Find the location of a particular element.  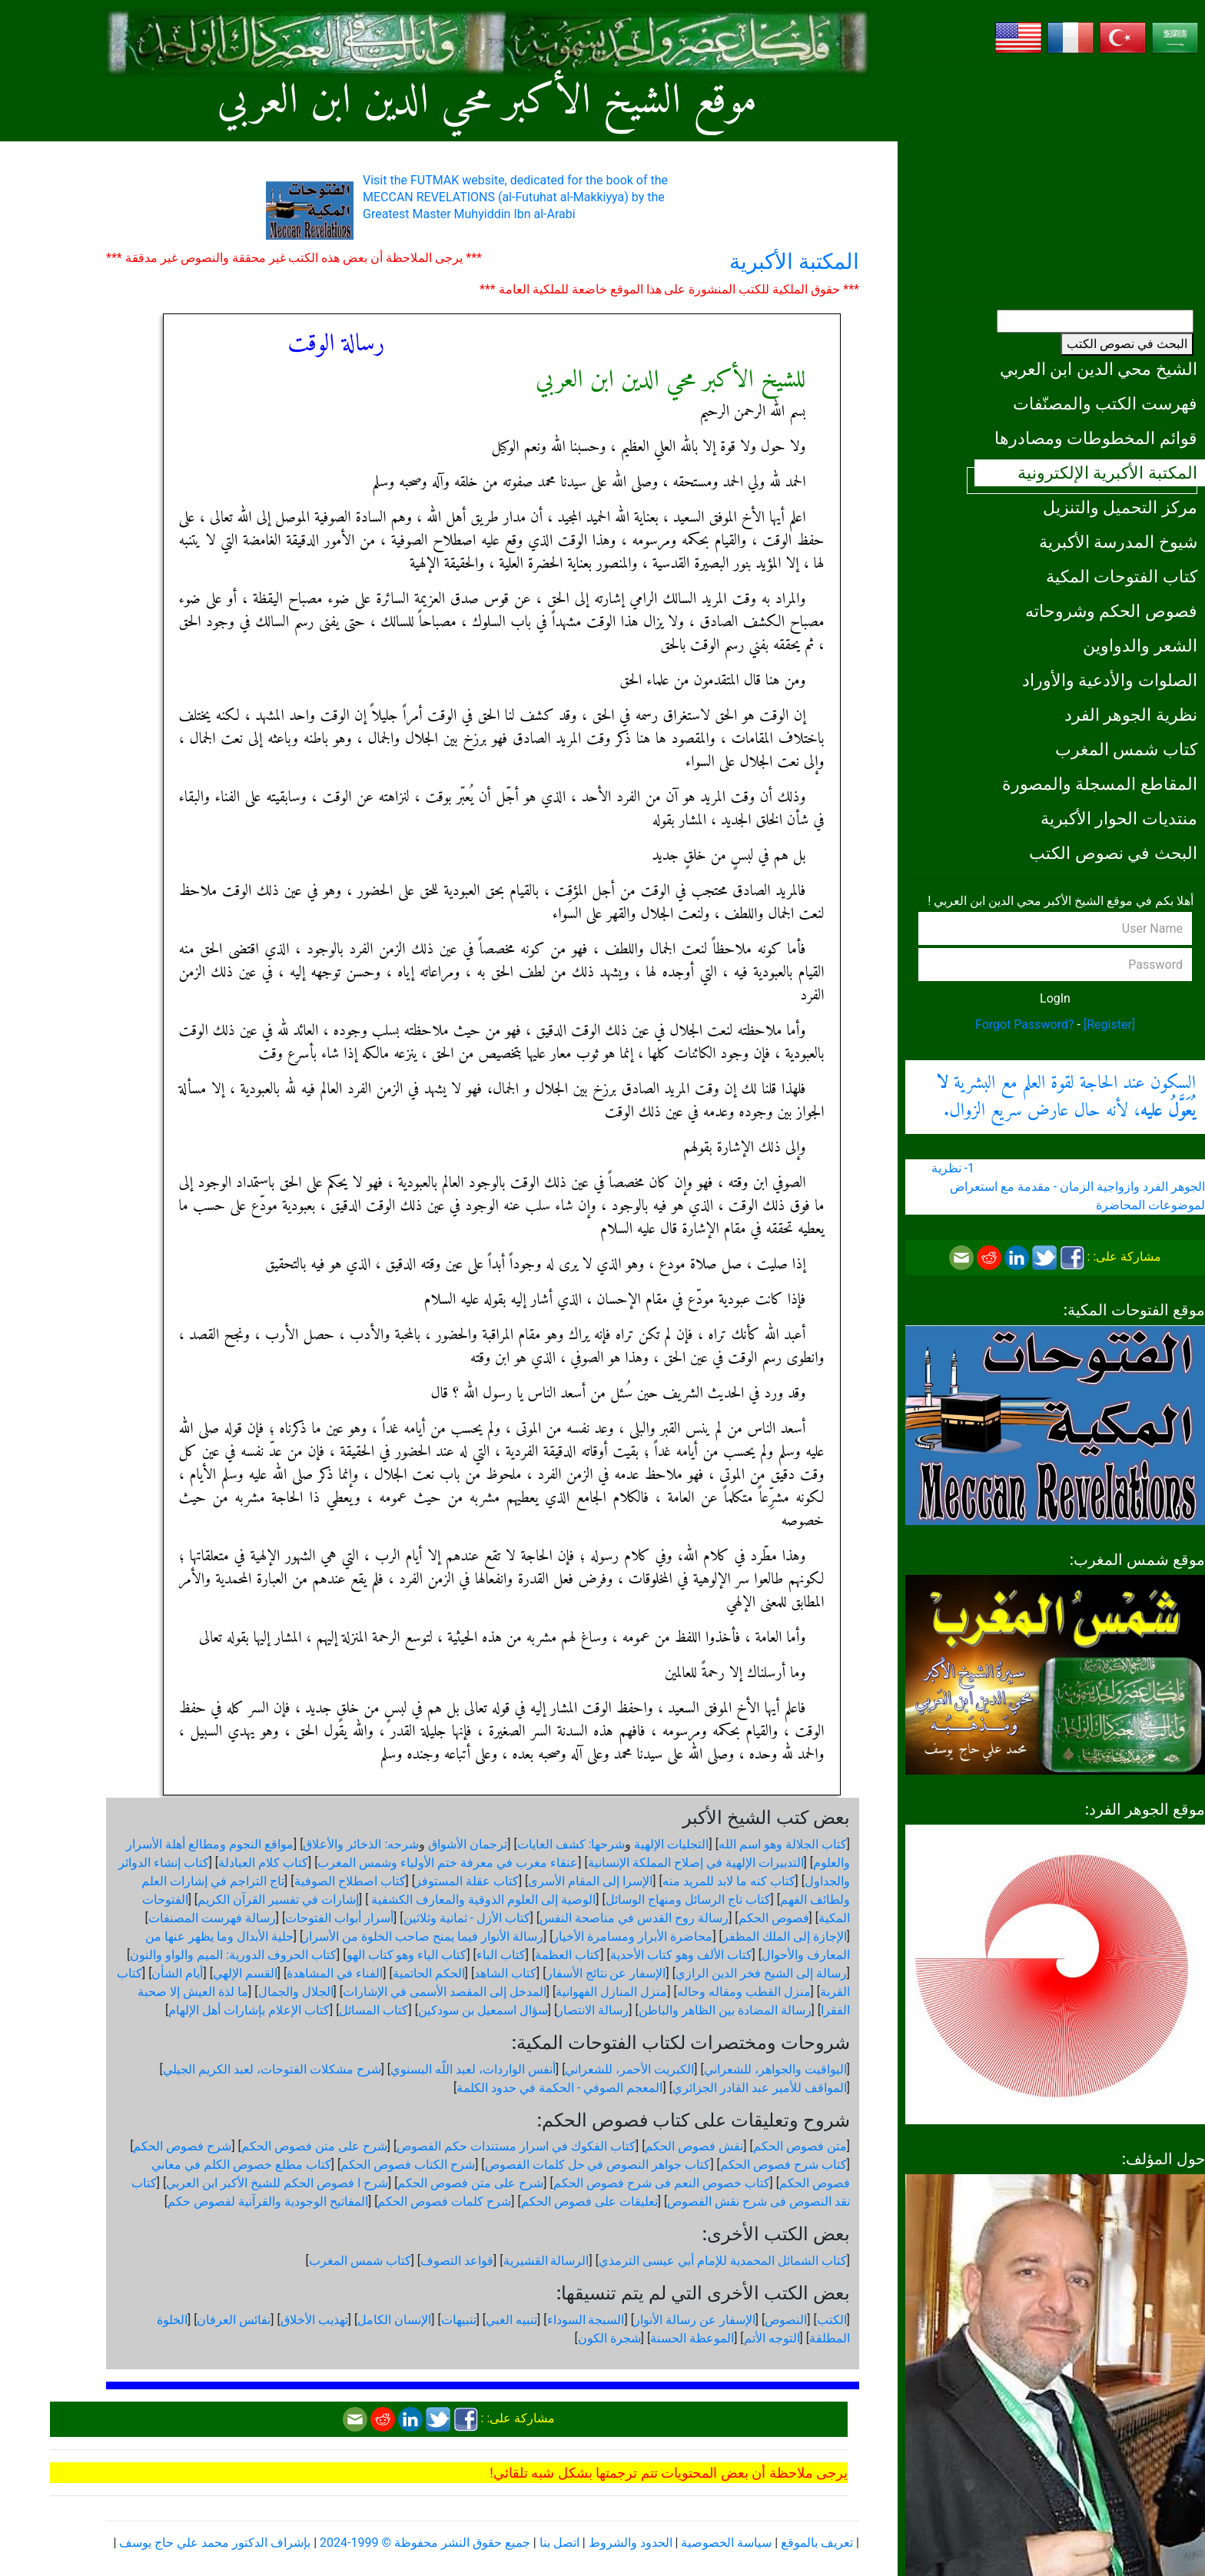

رسالة فهرست المصنفات is located at coordinates (212, 1918).